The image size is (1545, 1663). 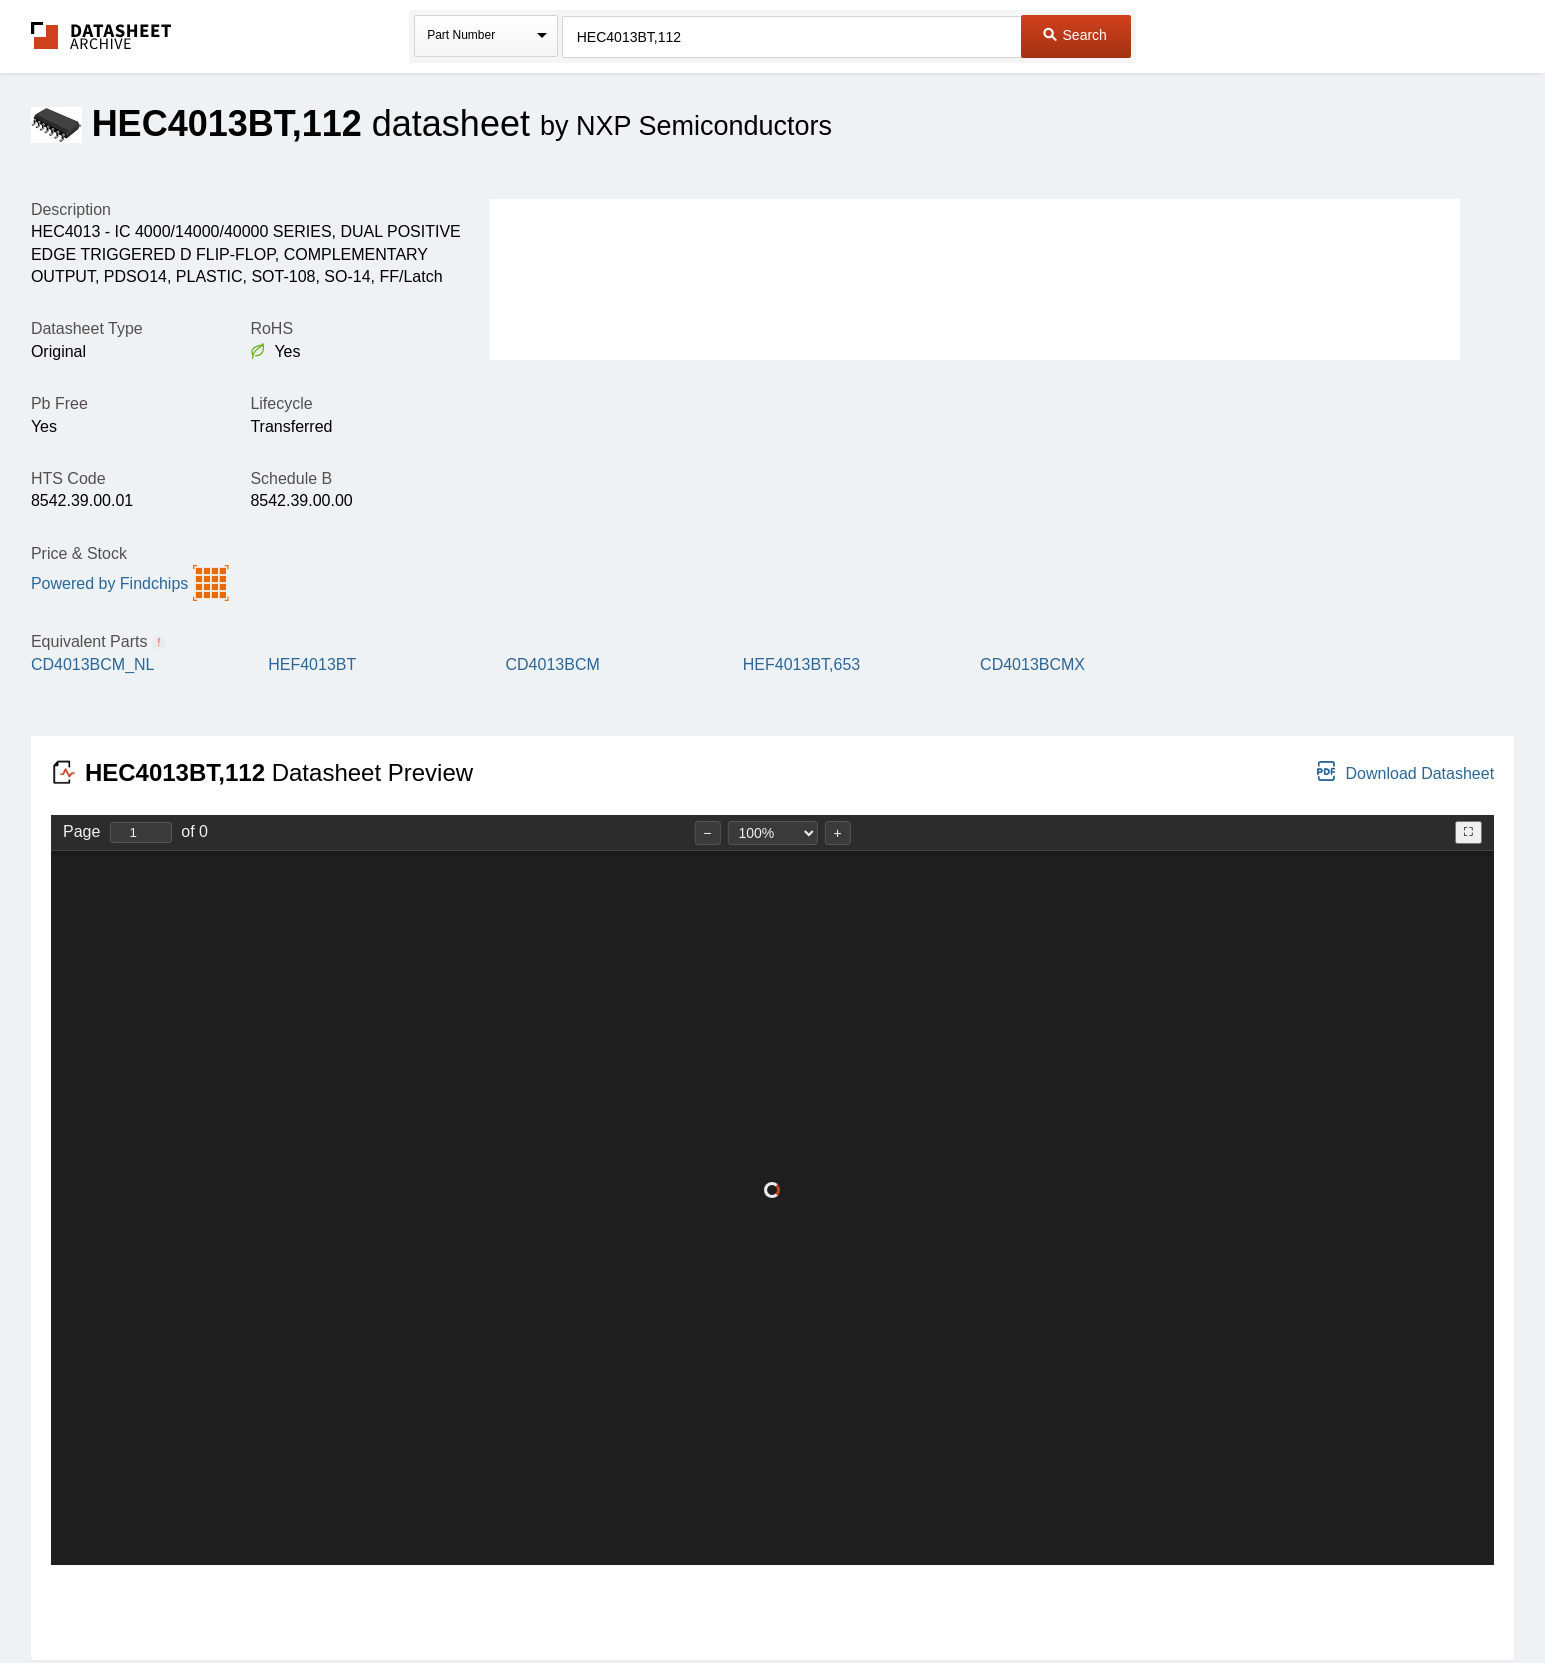 What do you see at coordinates (59, 403) in the screenshot?
I see `Pb Free` at bounding box center [59, 403].